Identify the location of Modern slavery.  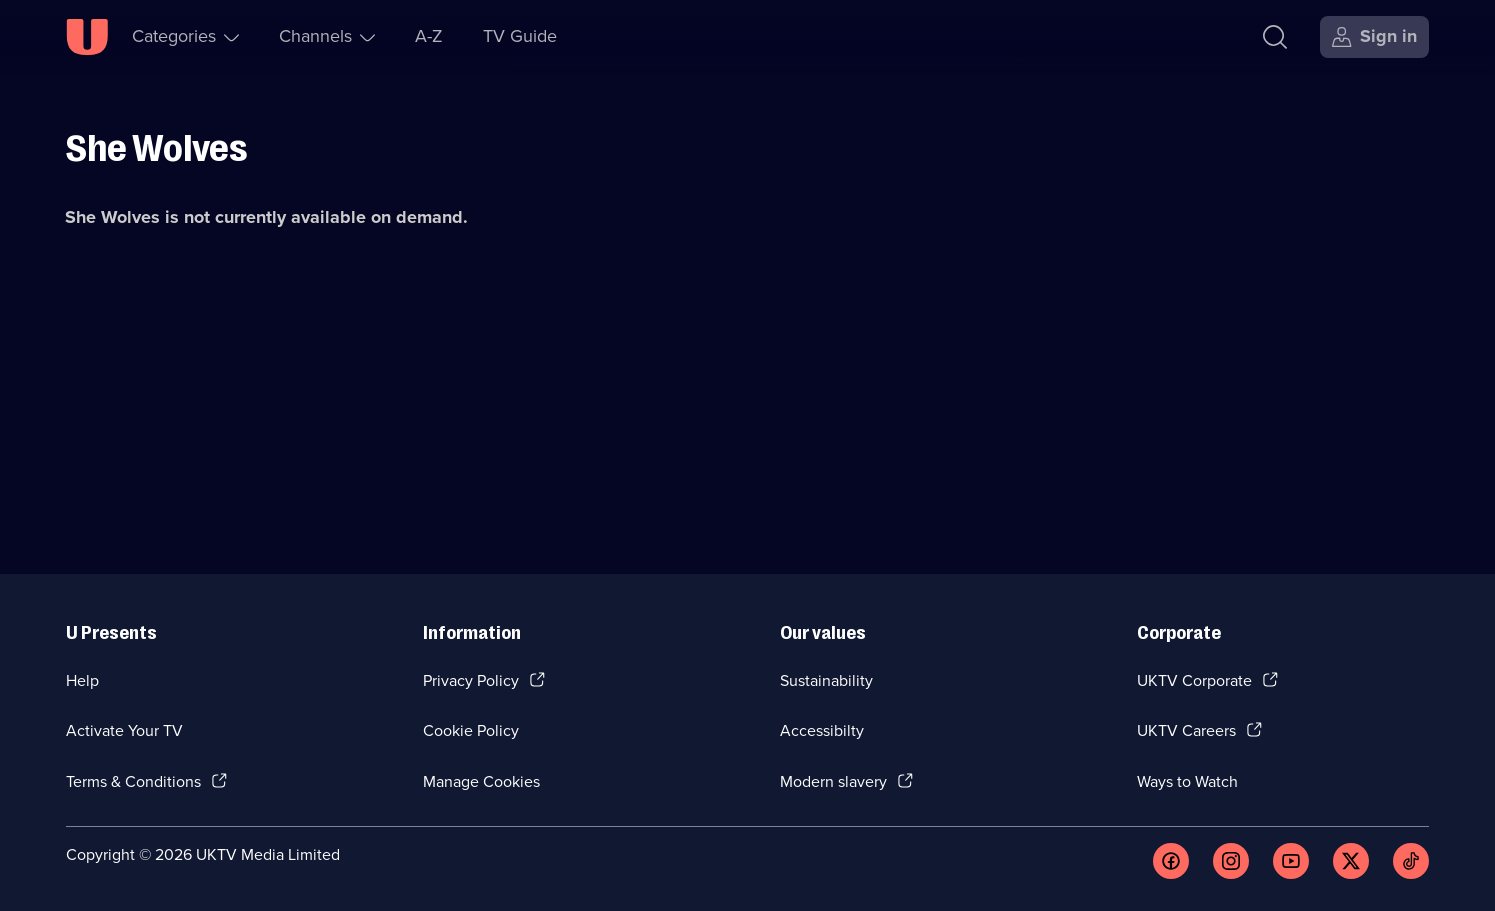
(833, 781).